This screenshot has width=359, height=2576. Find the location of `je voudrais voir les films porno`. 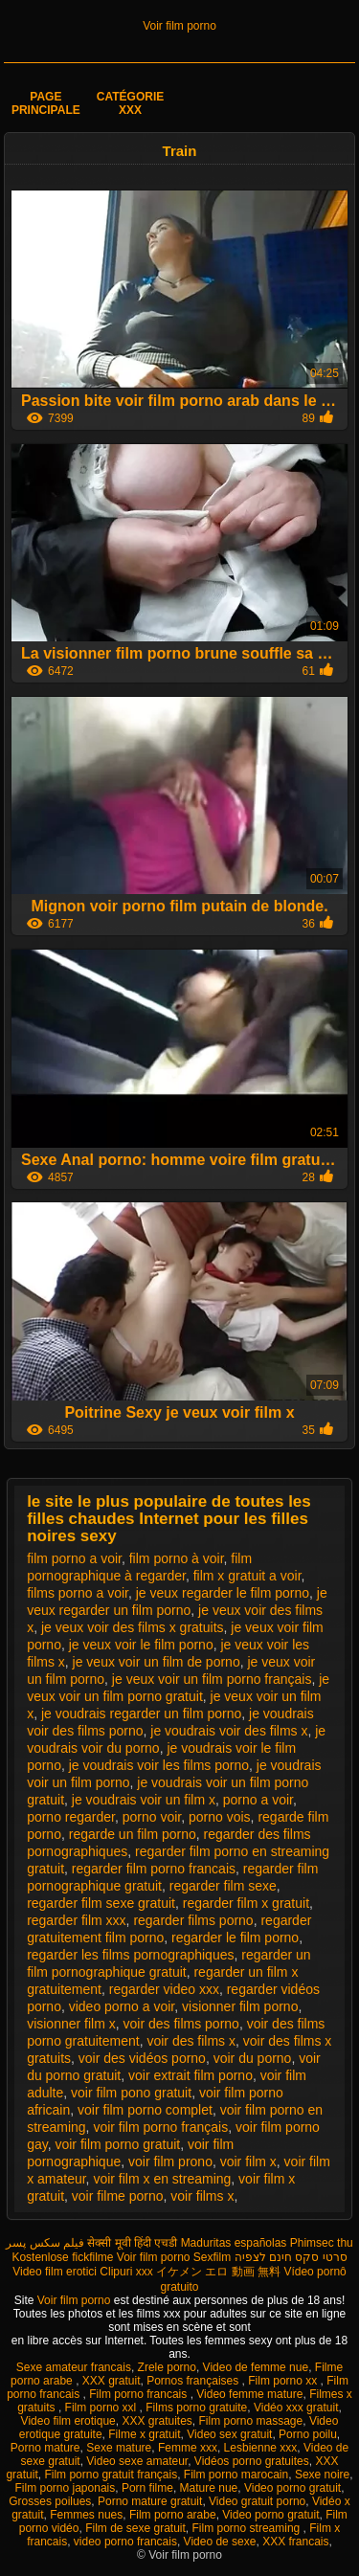

je voudrais voir les films porno is located at coordinates (159, 1765).